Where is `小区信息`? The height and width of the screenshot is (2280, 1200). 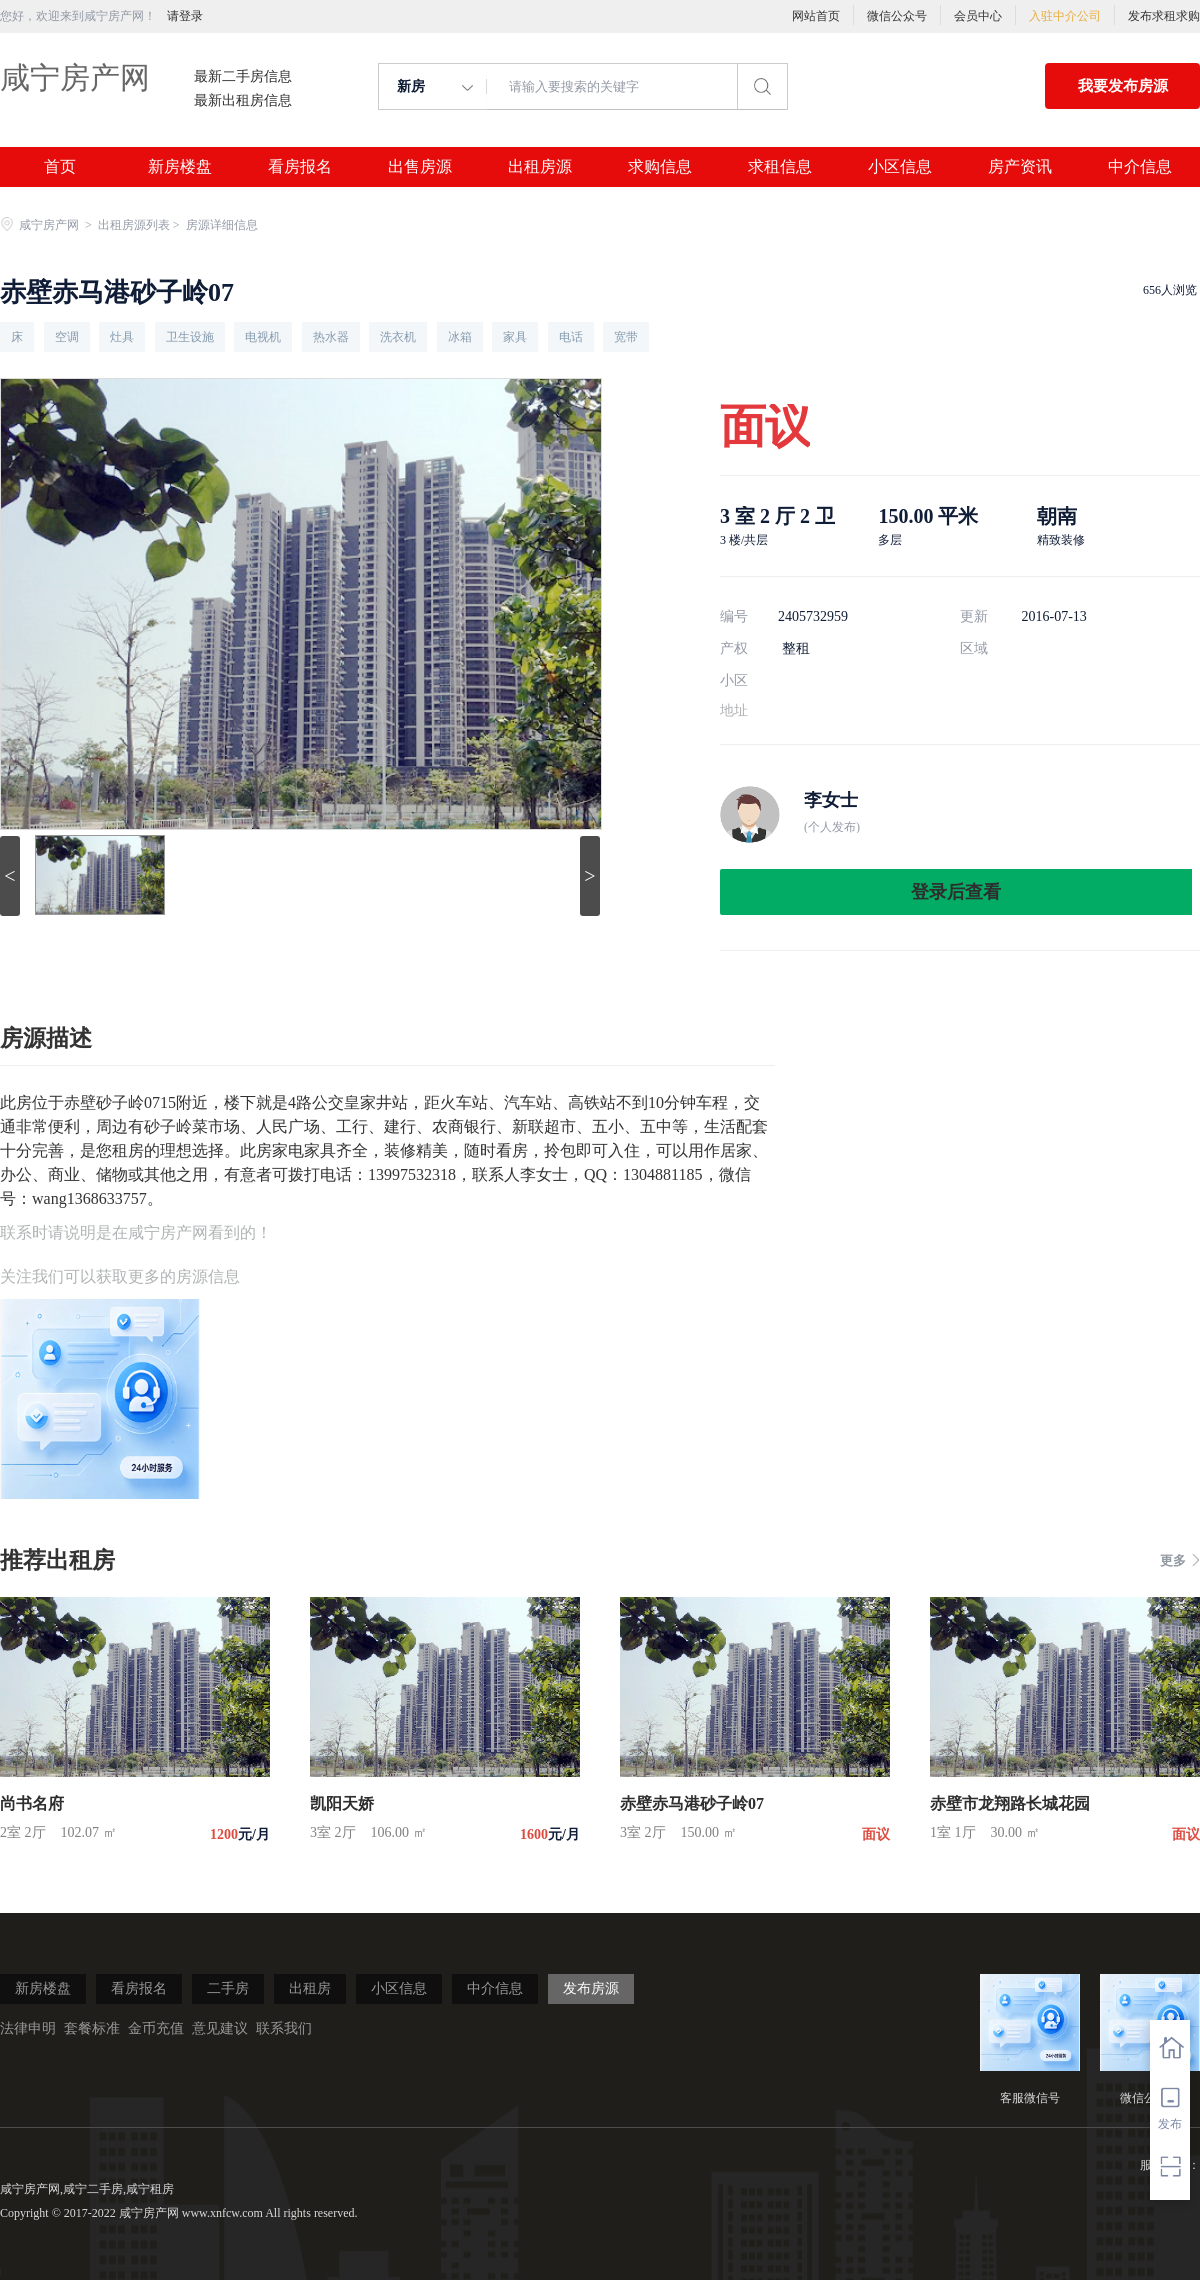
小区信息 is located at coordinates (900, 167).